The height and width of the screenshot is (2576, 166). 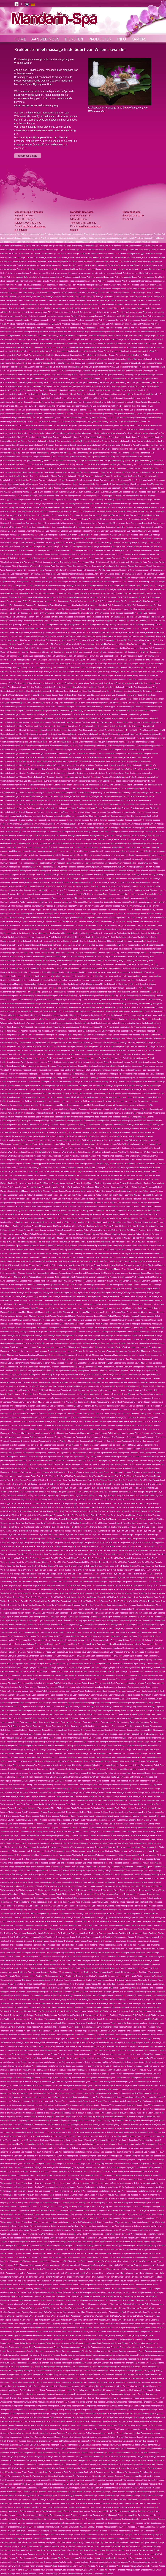 What do you see at coordinates (47, 851) in the screenshot?
I see `Hammam massage Hees` at bounding box center [47, 851].